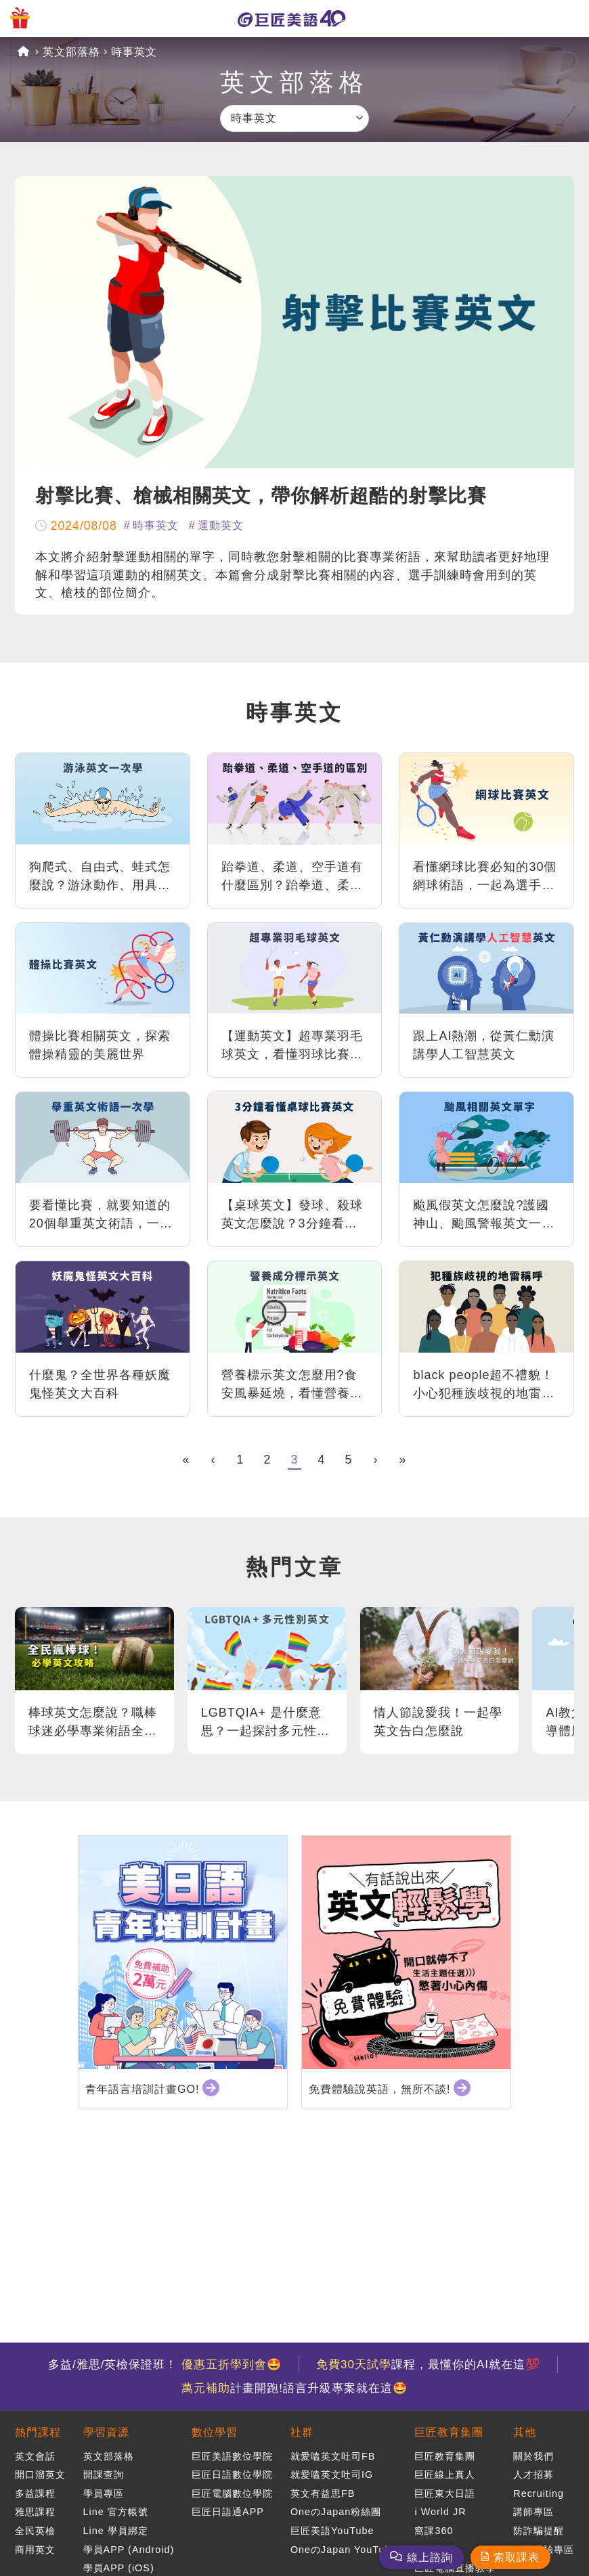 The image size is (589, 2576). What do you see at coordinates (35, 2530) in the screenshot?
I see `全民英檢` at bounding box center [35, 2530].